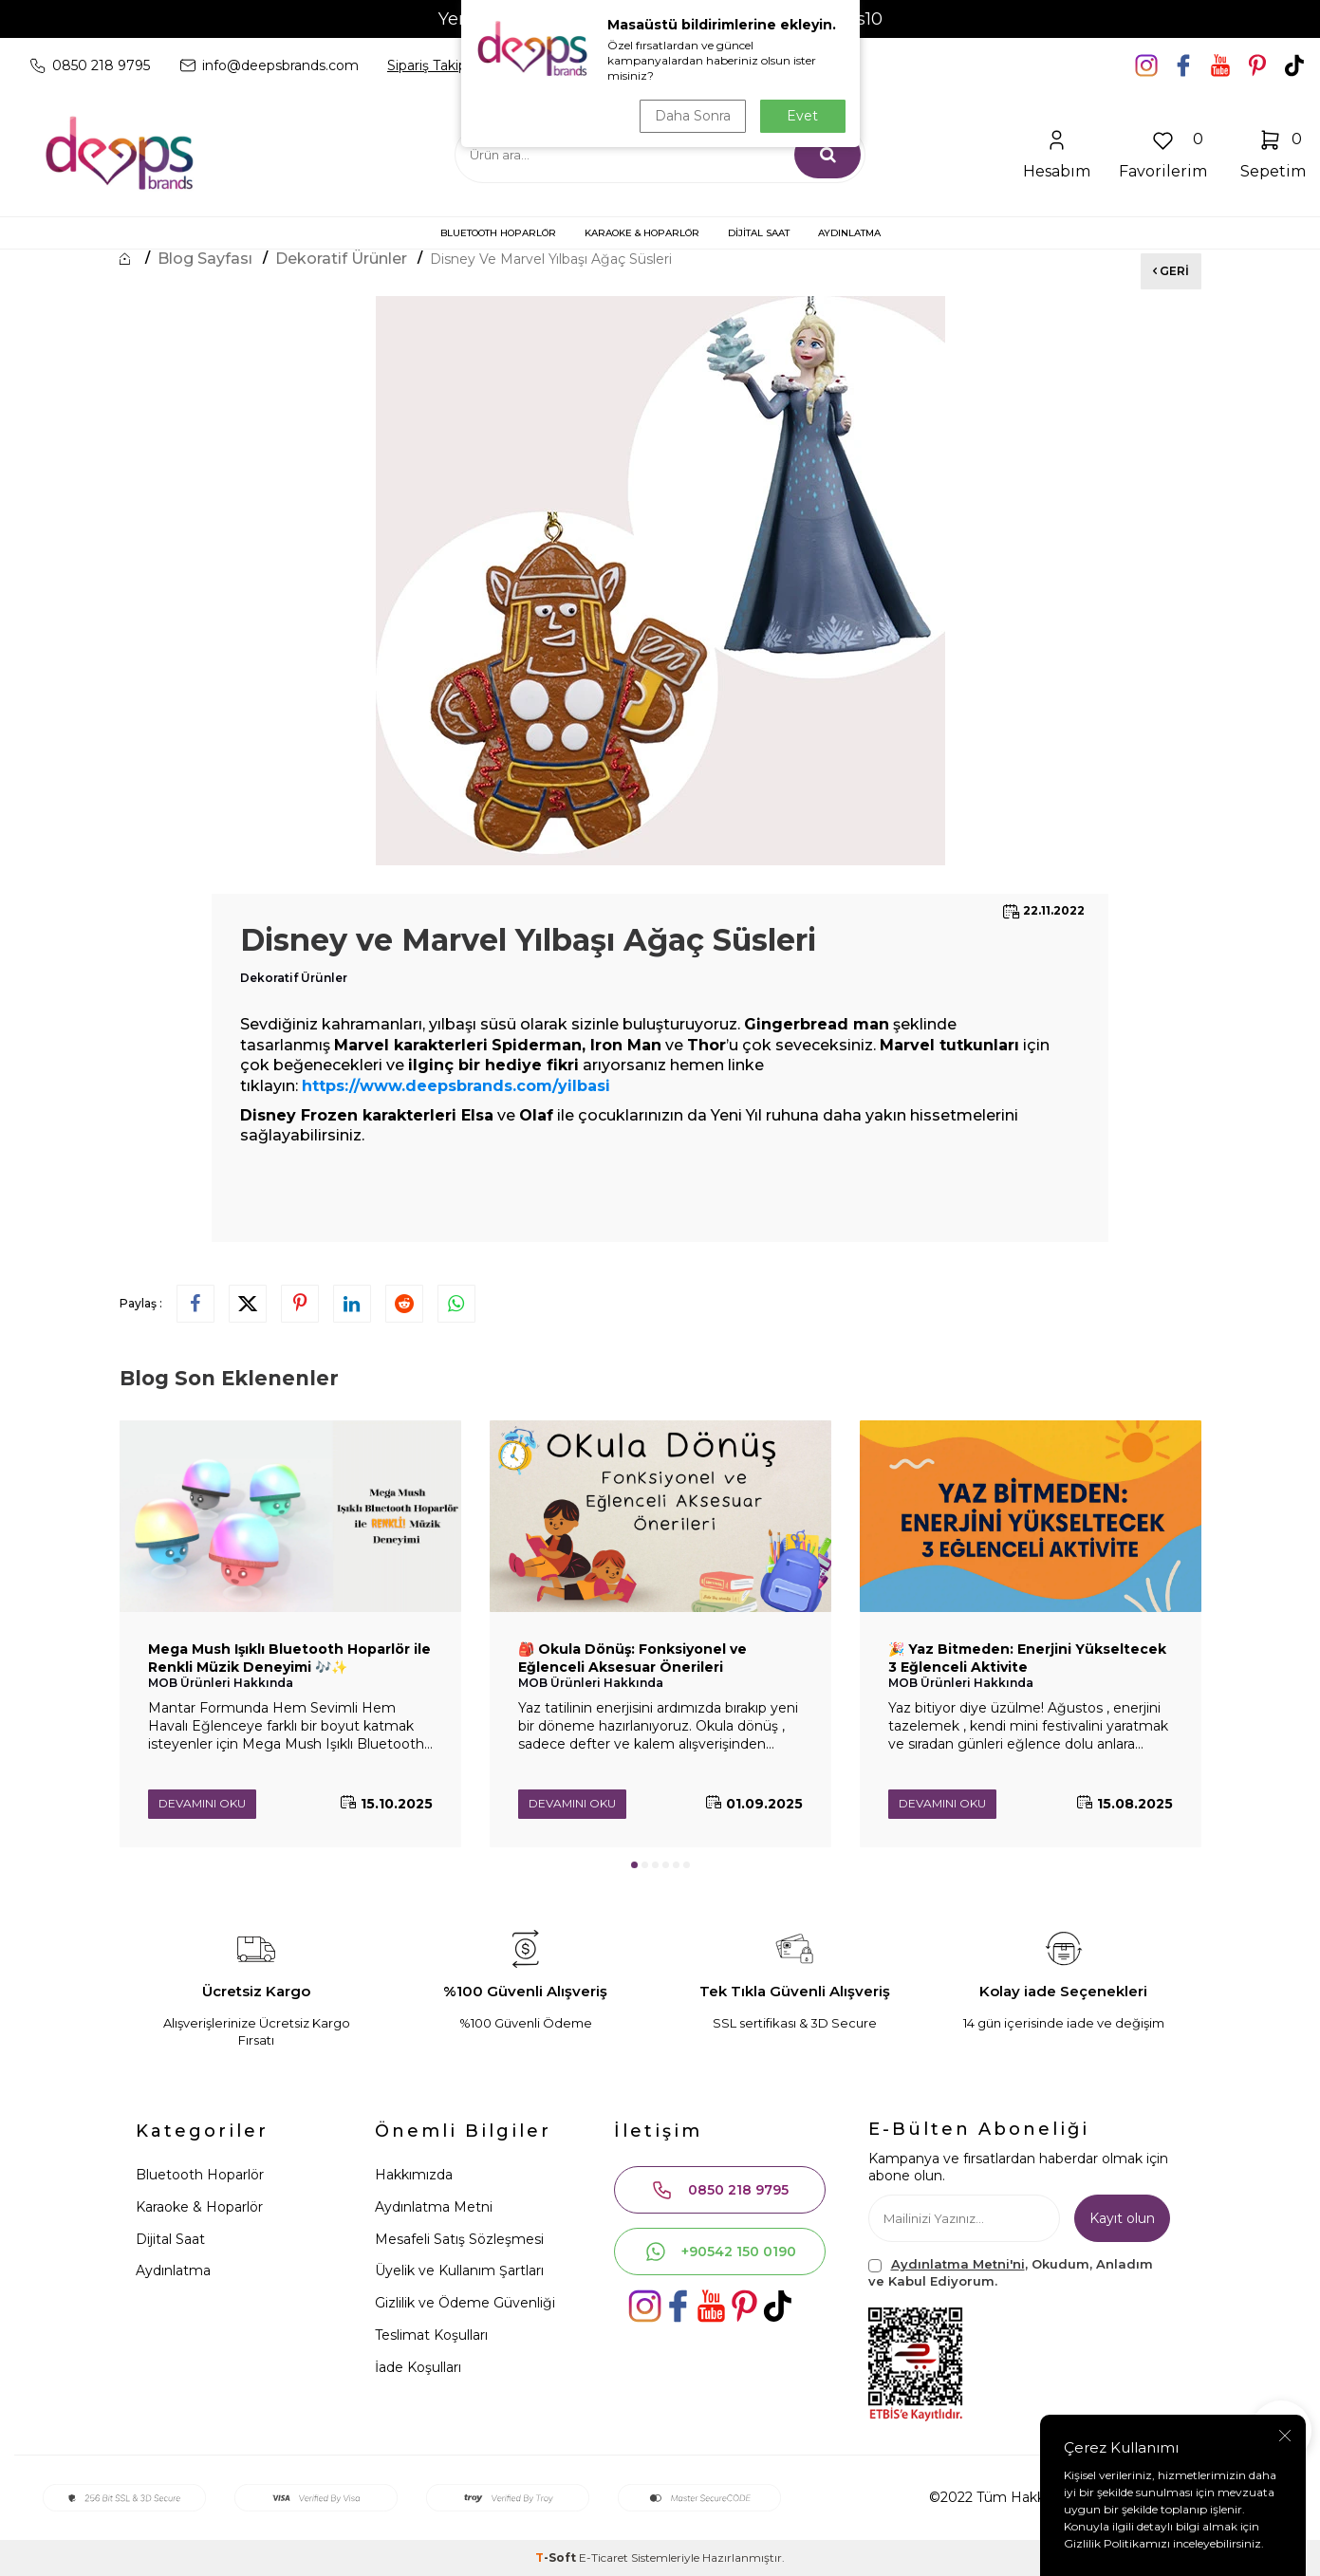  Describe the element at coordinates (958, 2263) in the screenshot. I see `Aydınlatma Metni'ni` at that location.